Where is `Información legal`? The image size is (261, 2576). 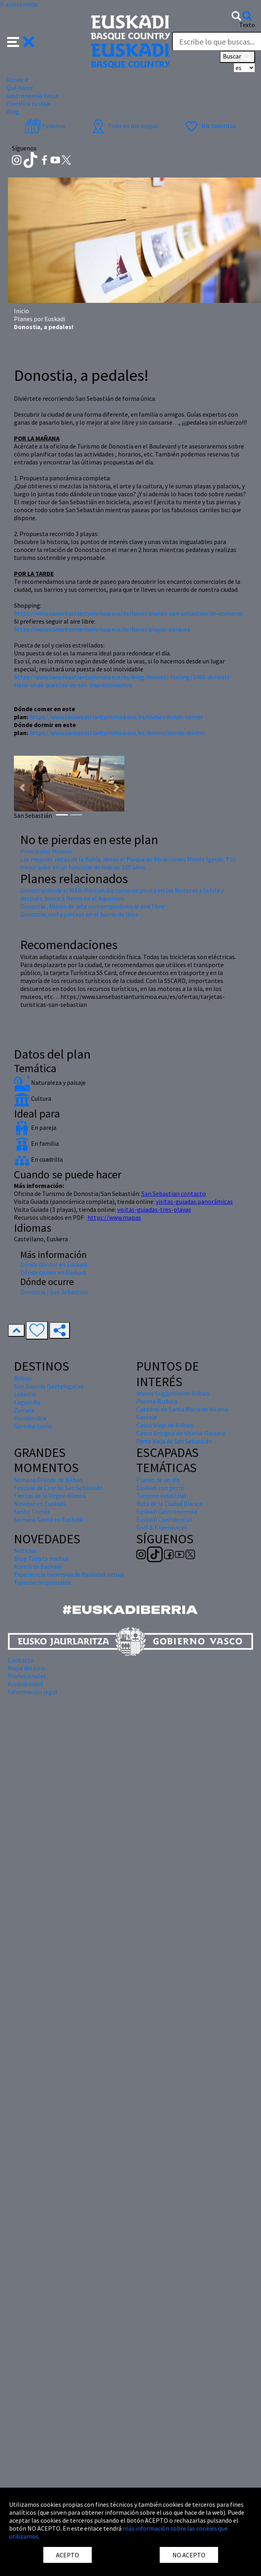 Información legal is located at coordinates (32, 1692).